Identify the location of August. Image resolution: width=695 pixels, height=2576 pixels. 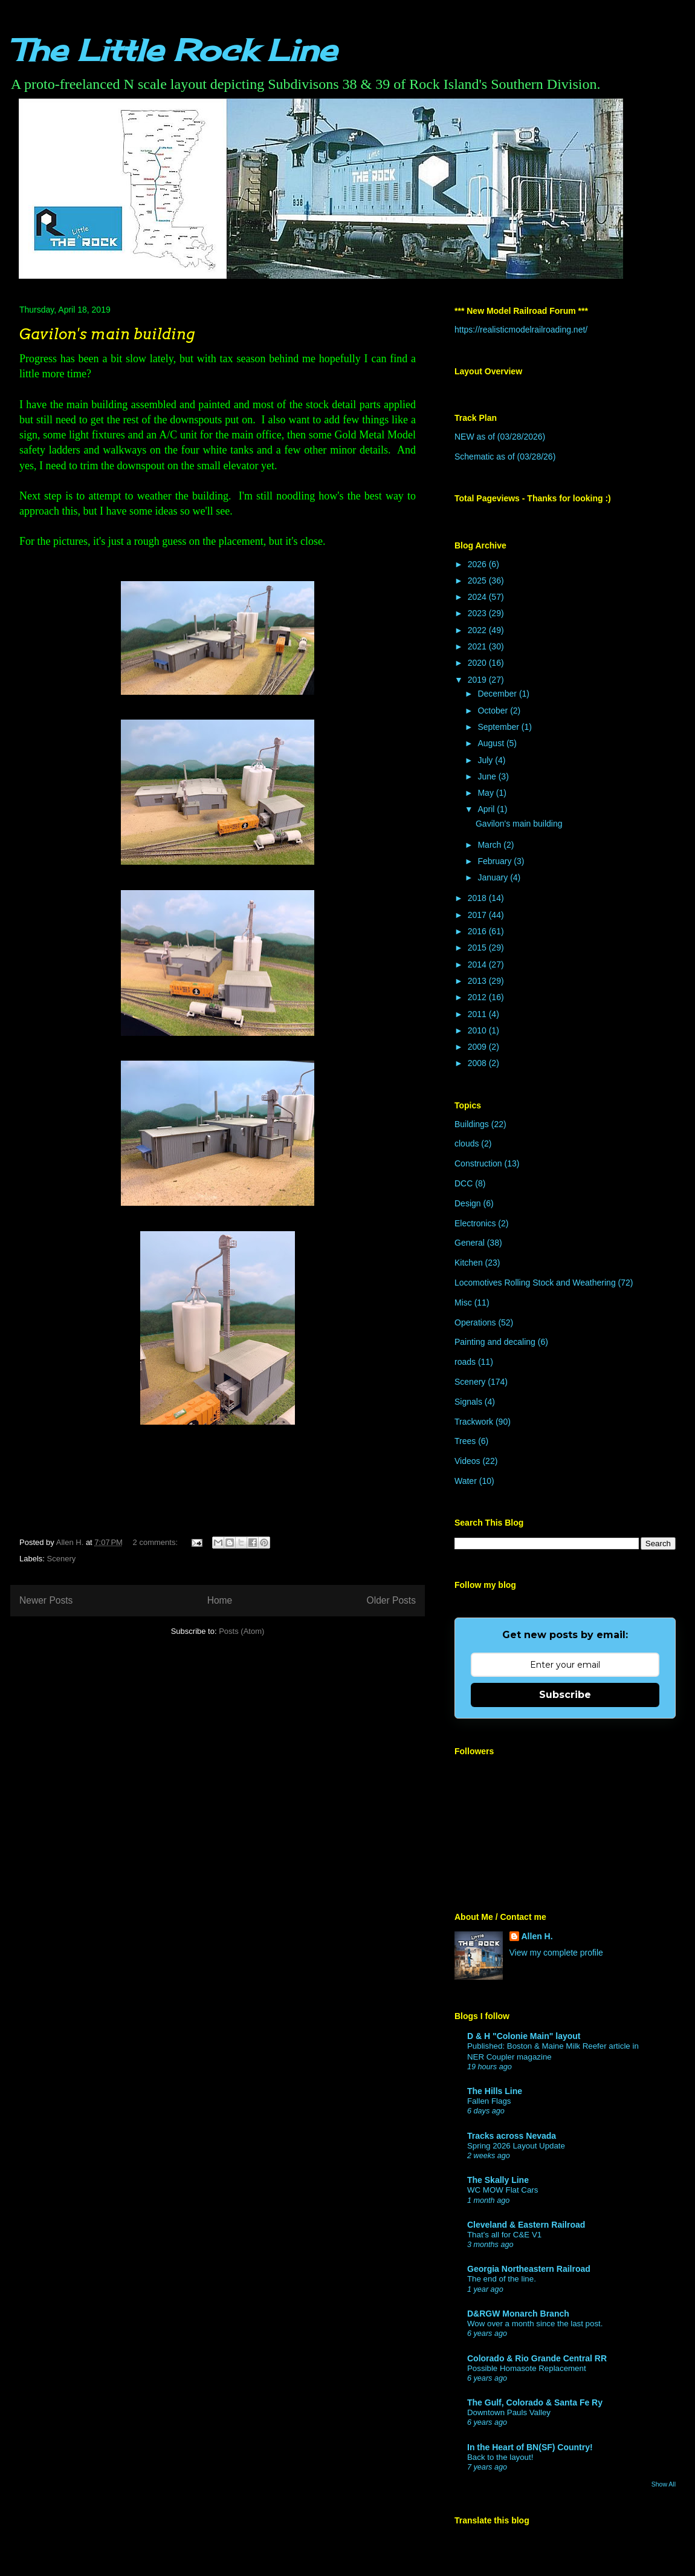
(491, 743).